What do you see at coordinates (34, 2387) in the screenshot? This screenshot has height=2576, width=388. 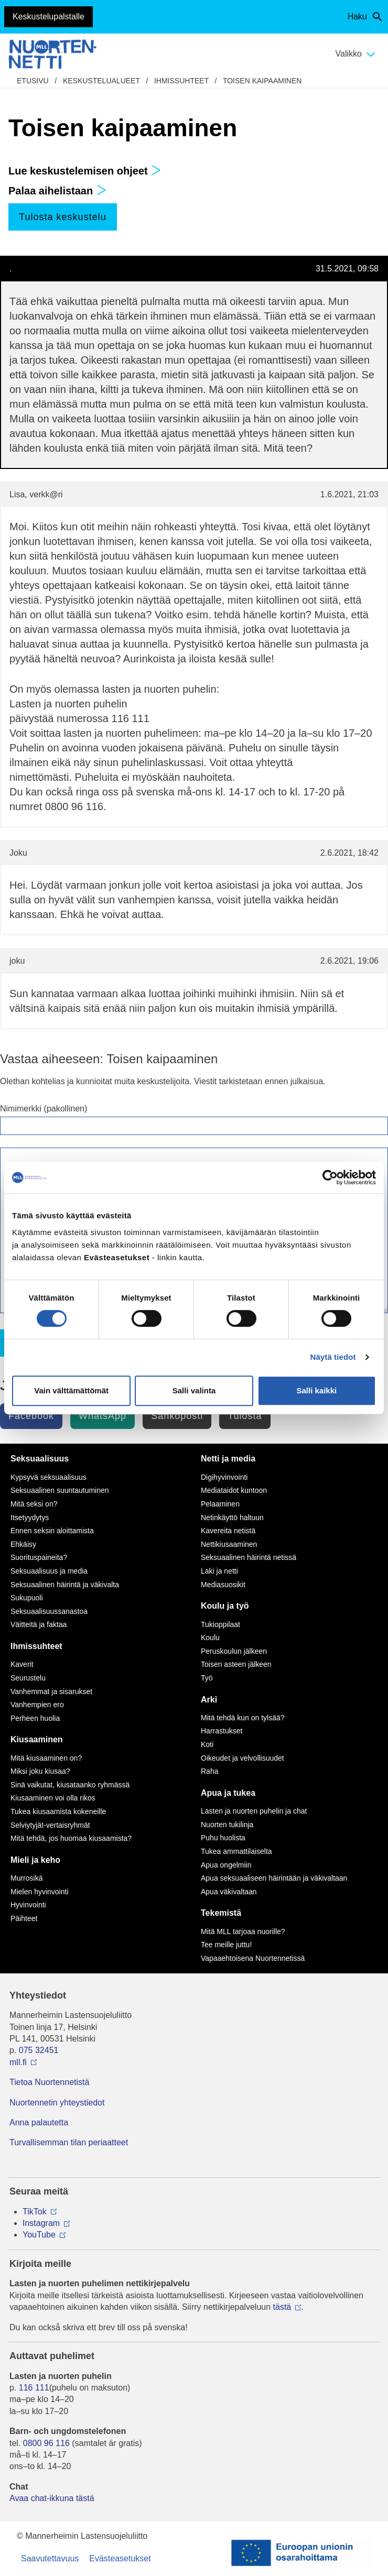 I see `116 111` at bounding box center [34, 2387].